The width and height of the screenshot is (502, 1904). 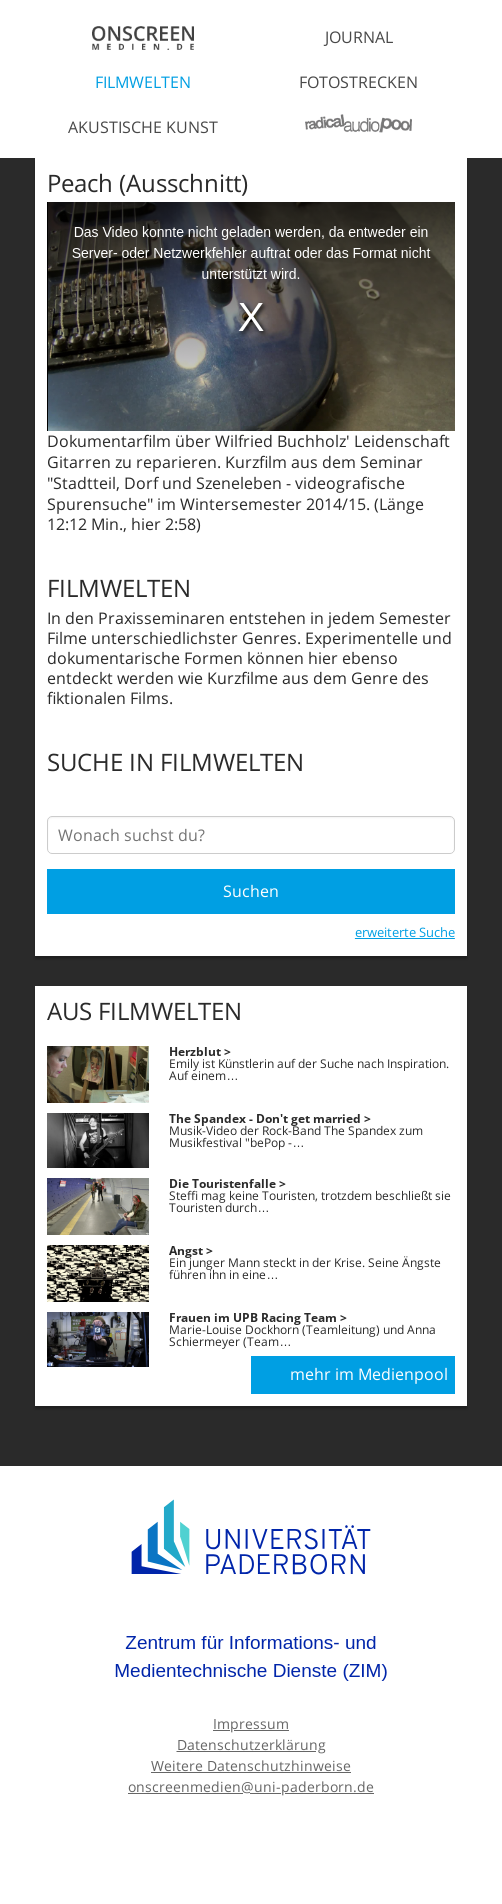 What do you see at coordinates (405, 932) in the screenshot?
I see `erweiterte Suche` at bounding box center [405, 932].